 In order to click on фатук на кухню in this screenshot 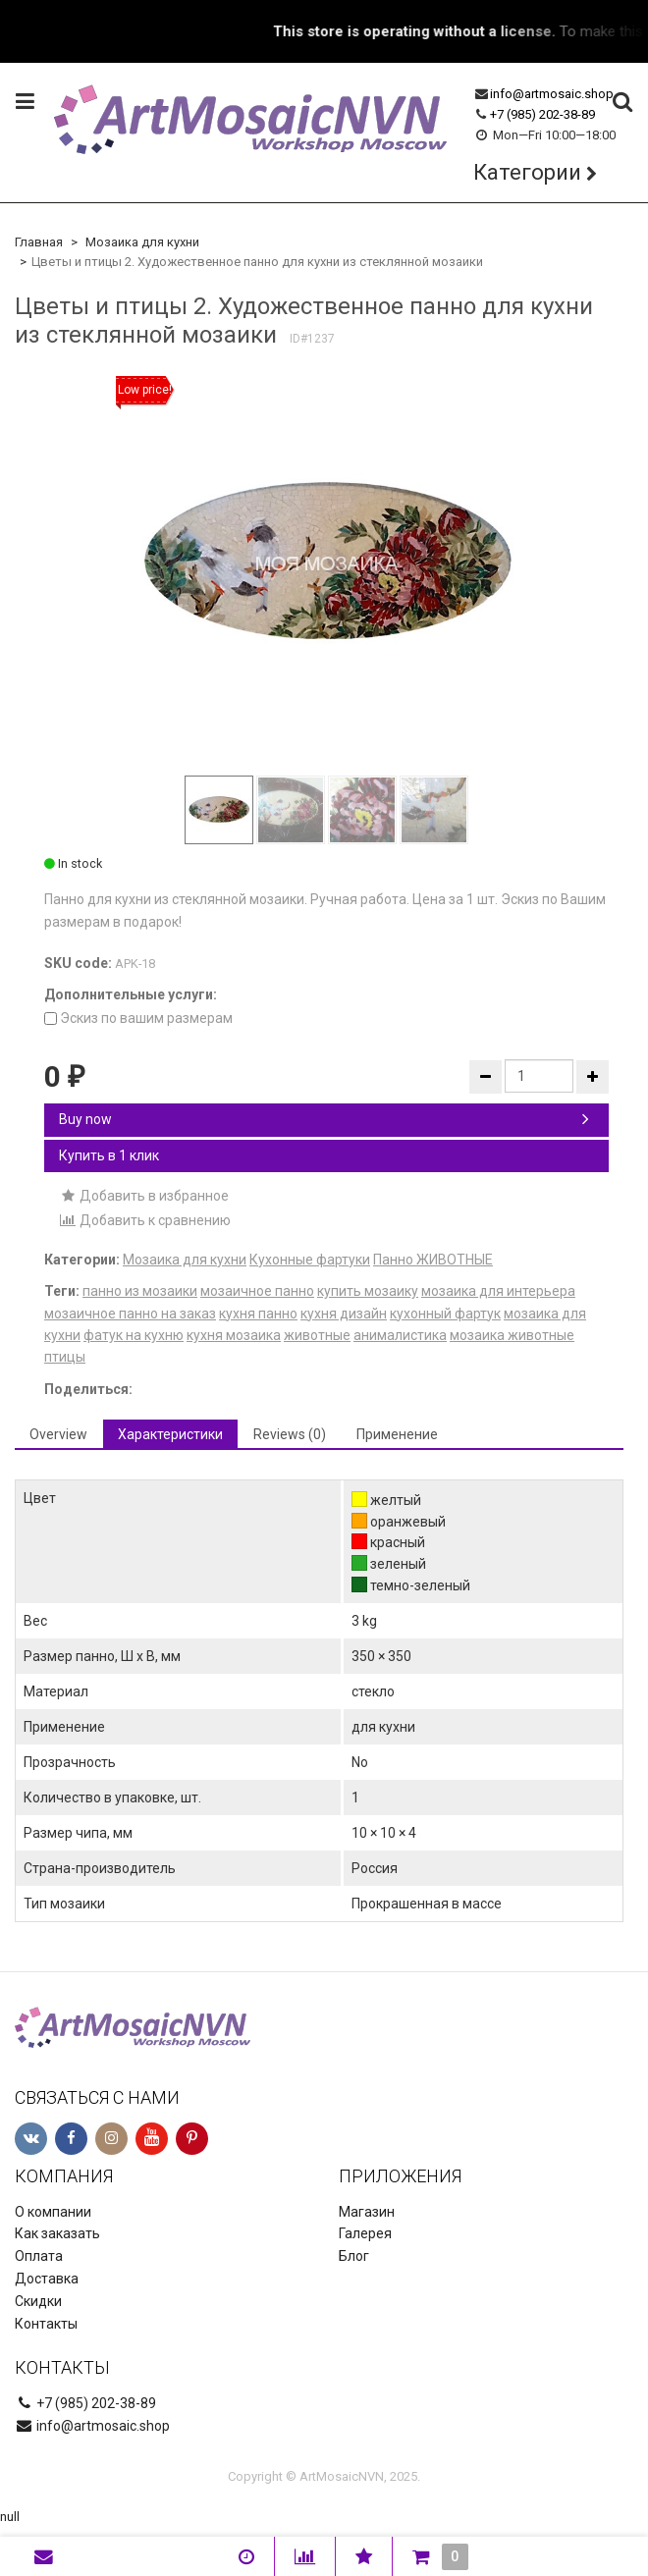, I will do `click(133, 1335)`.